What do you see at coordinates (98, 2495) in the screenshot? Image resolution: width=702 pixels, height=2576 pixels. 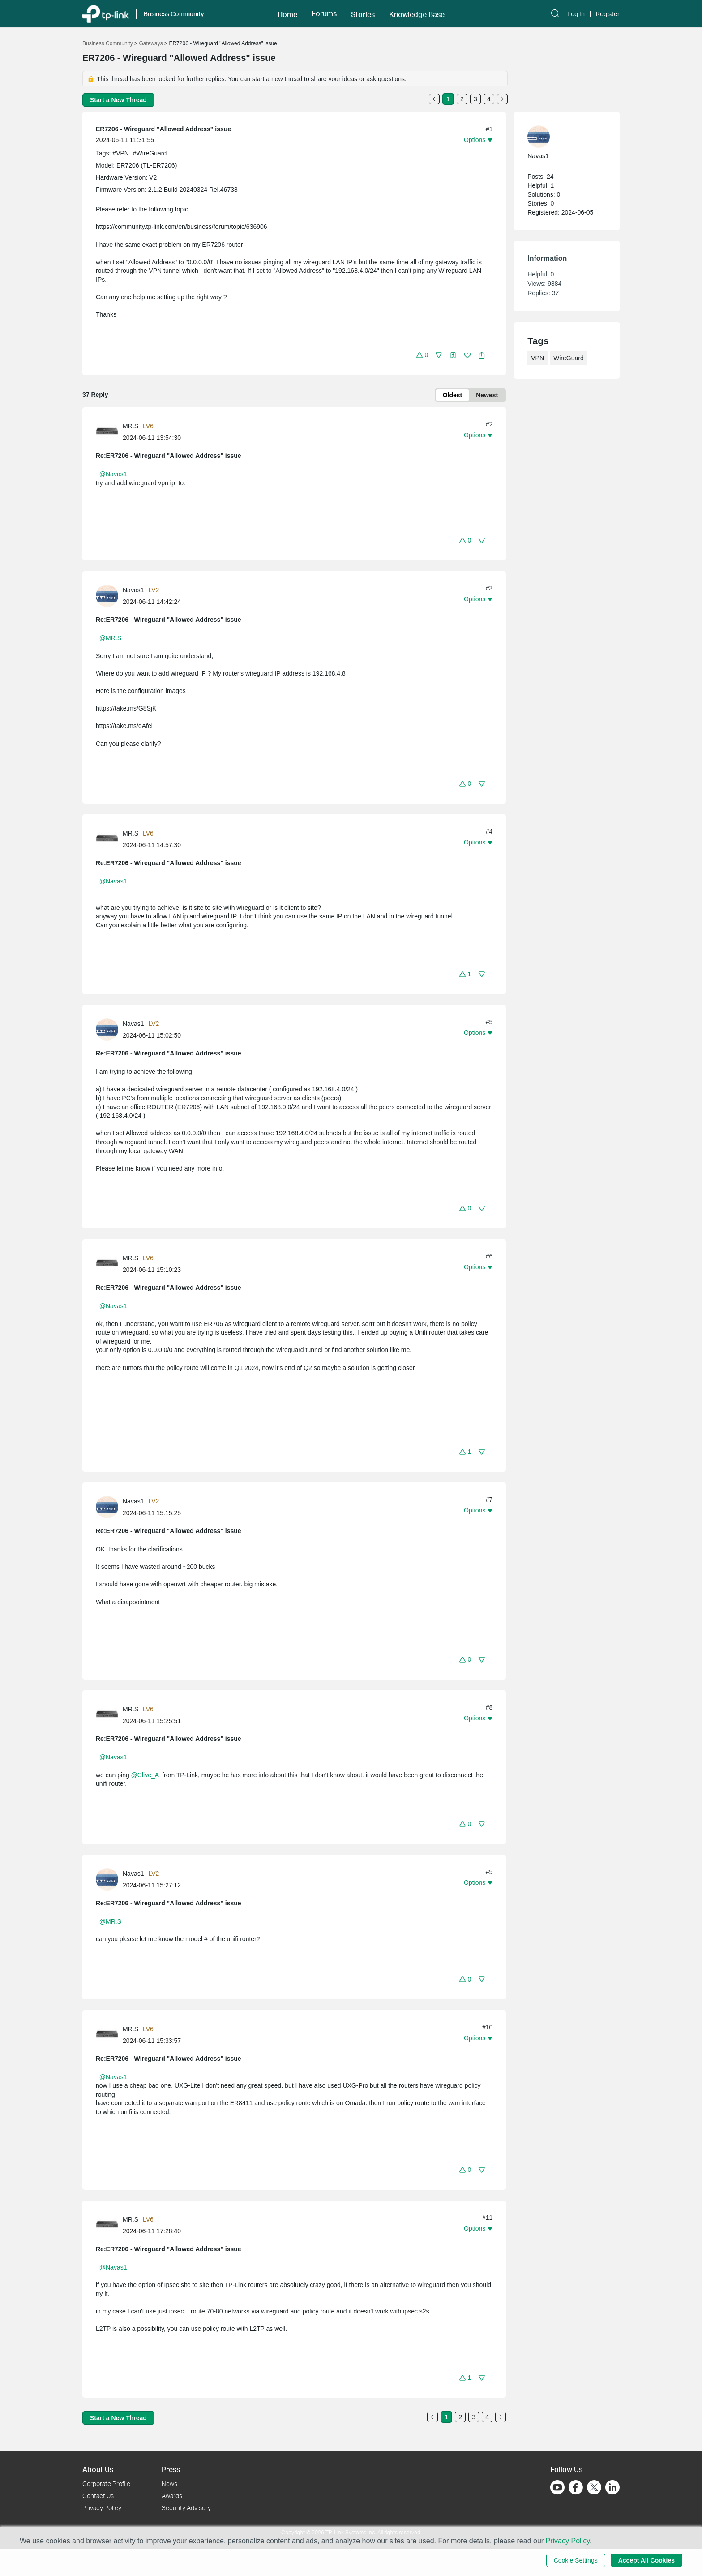 I see `Contact Us` at bounding box center [98, 2495].